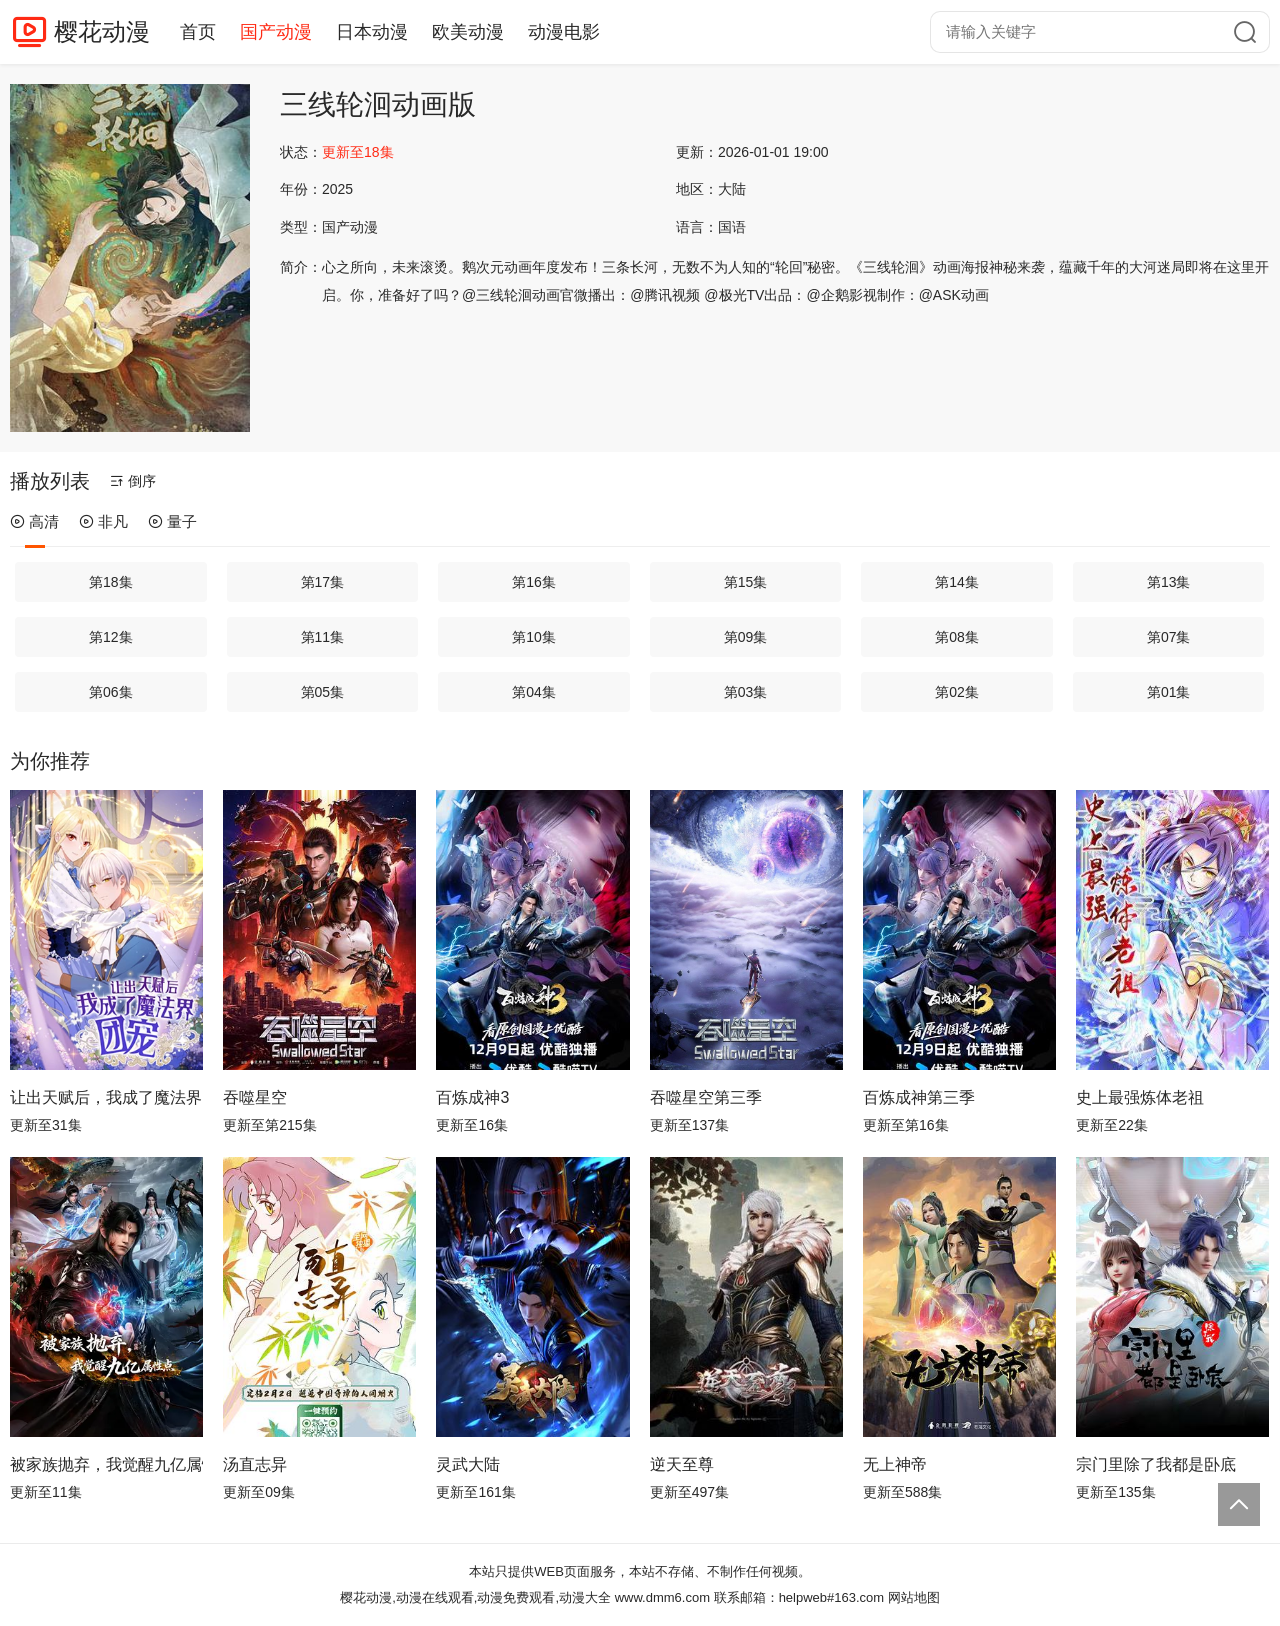  What do you see at coordinates (323, 637) in the screenshot?
I see `第11集` at bounding box center [323, 637].